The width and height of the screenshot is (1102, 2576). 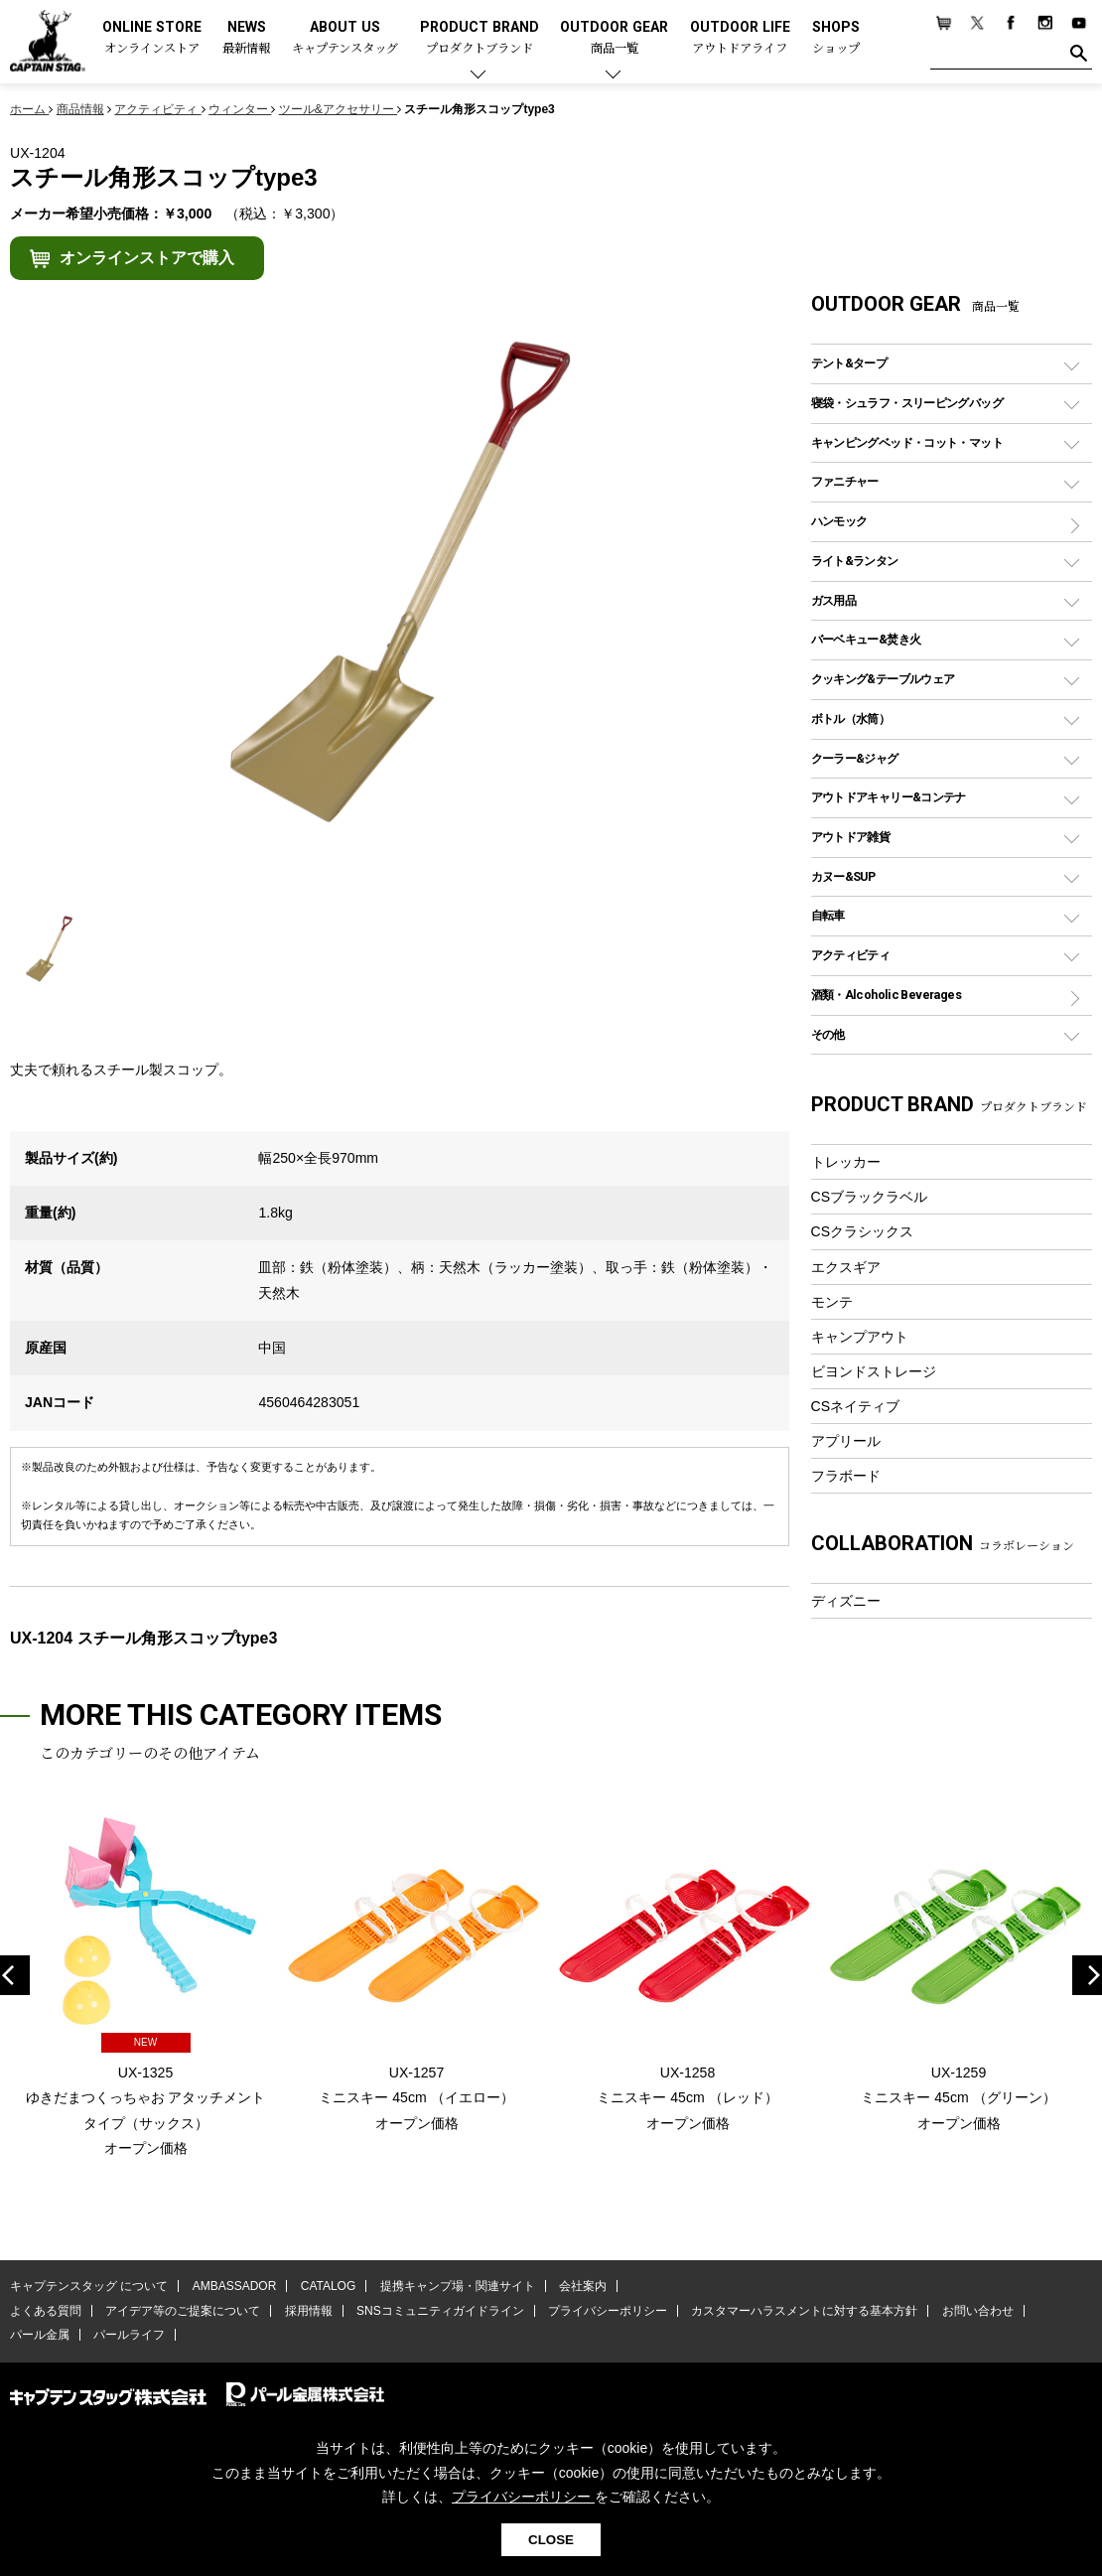 I want to click on 会社案内, so click(x=583, y=2286).